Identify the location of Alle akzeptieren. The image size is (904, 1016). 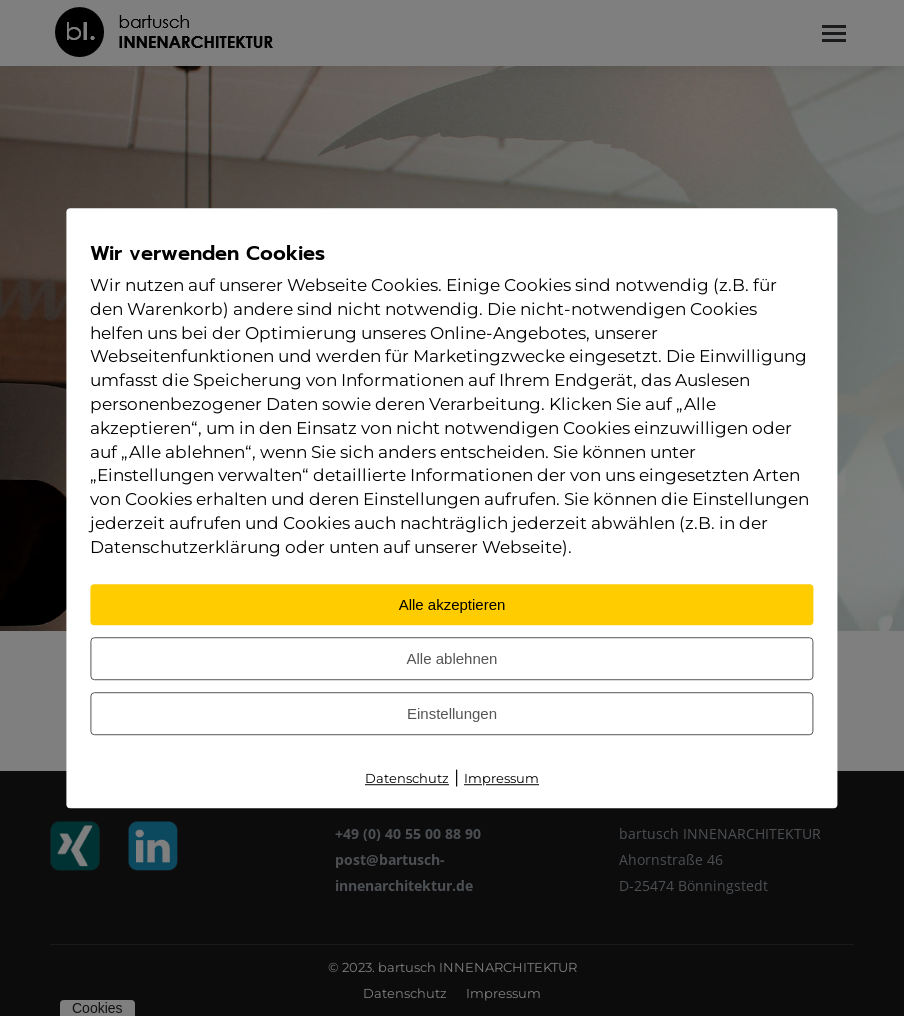
(452, 604).